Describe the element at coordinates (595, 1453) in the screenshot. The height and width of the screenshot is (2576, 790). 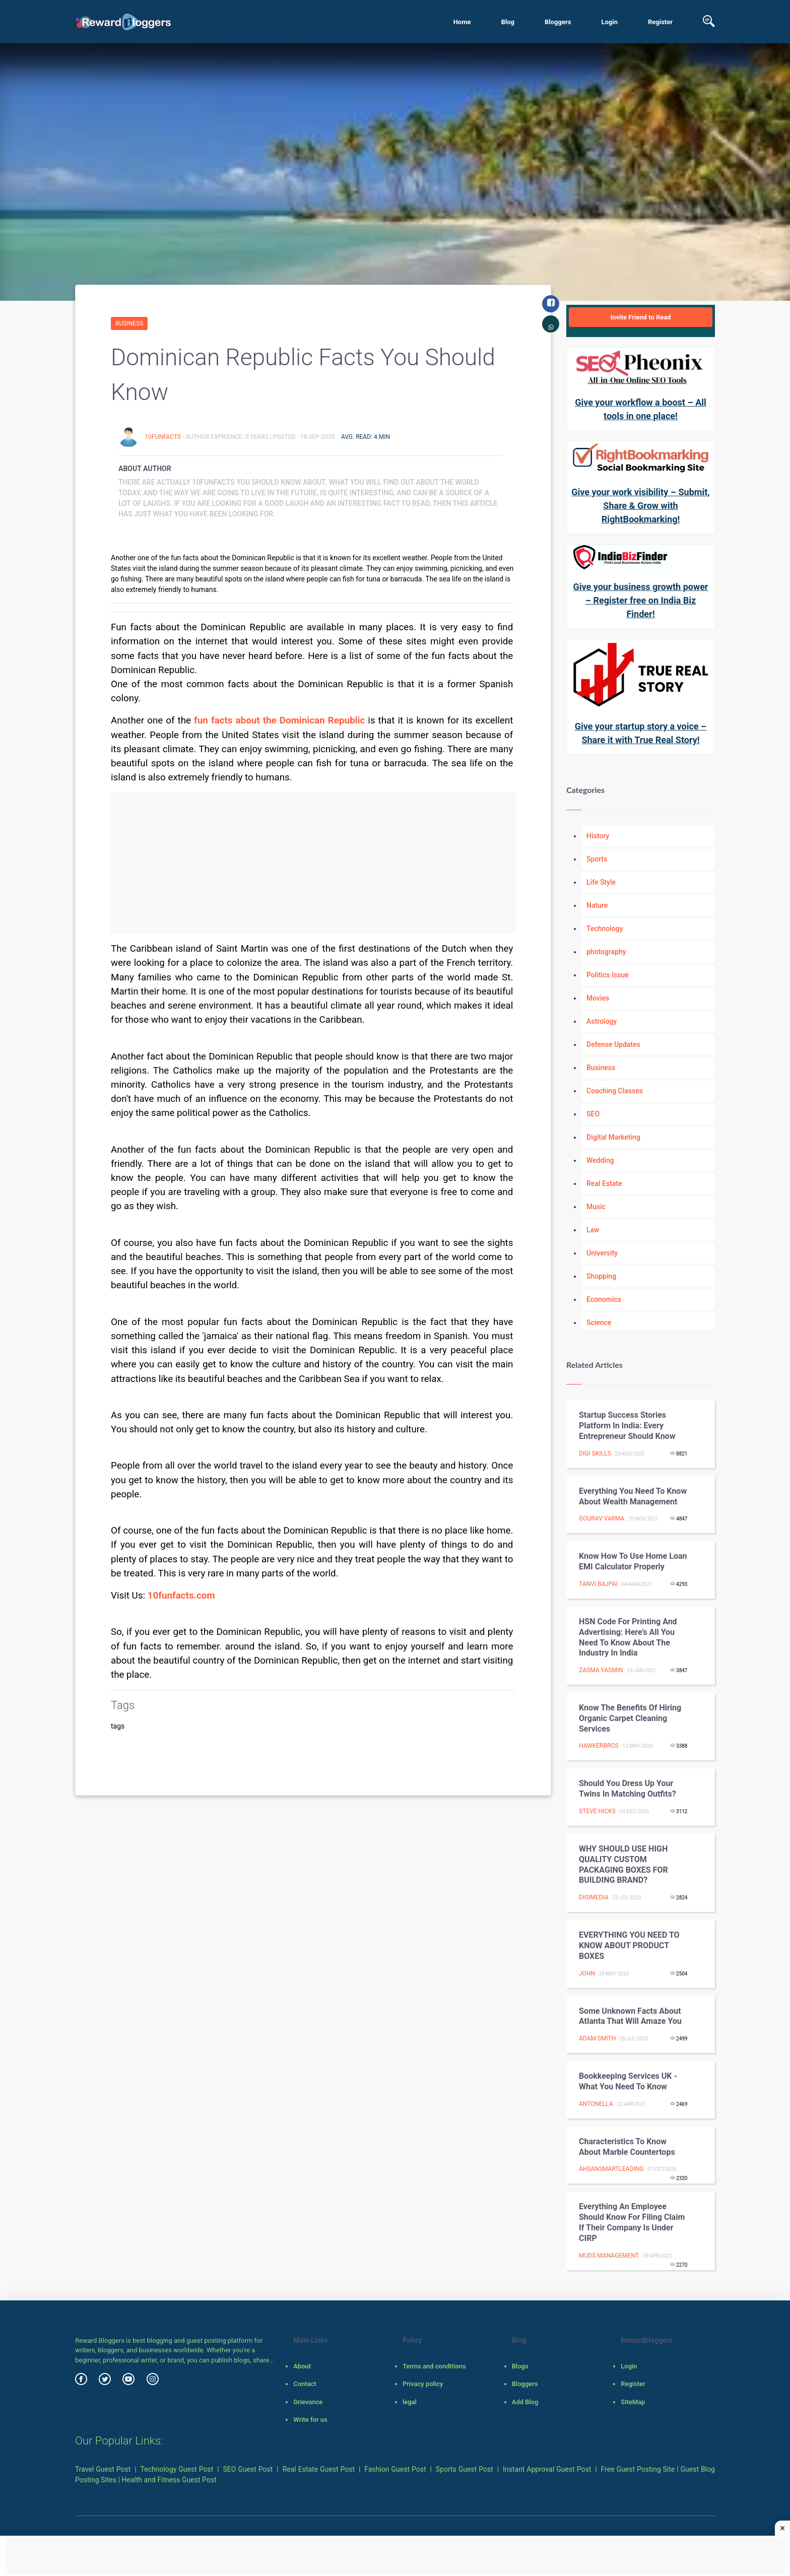
I see `Digi Skills` at that location.